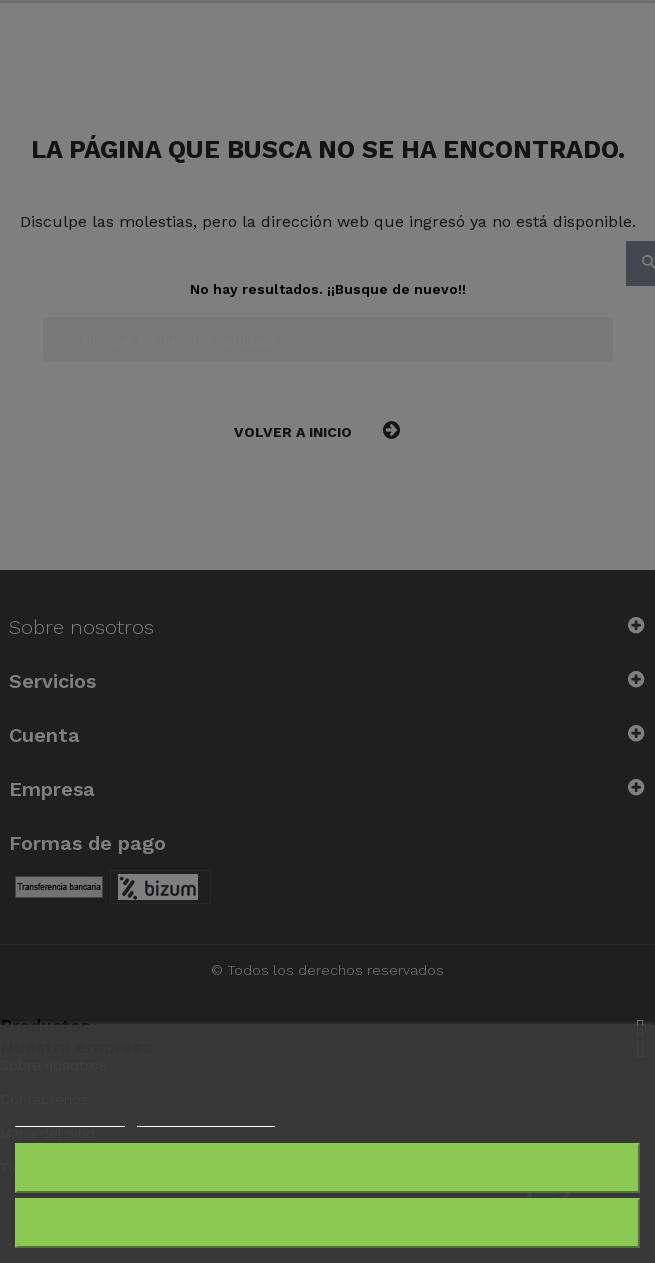  I want to click on Personalizar cookies, so click(206, 1117).